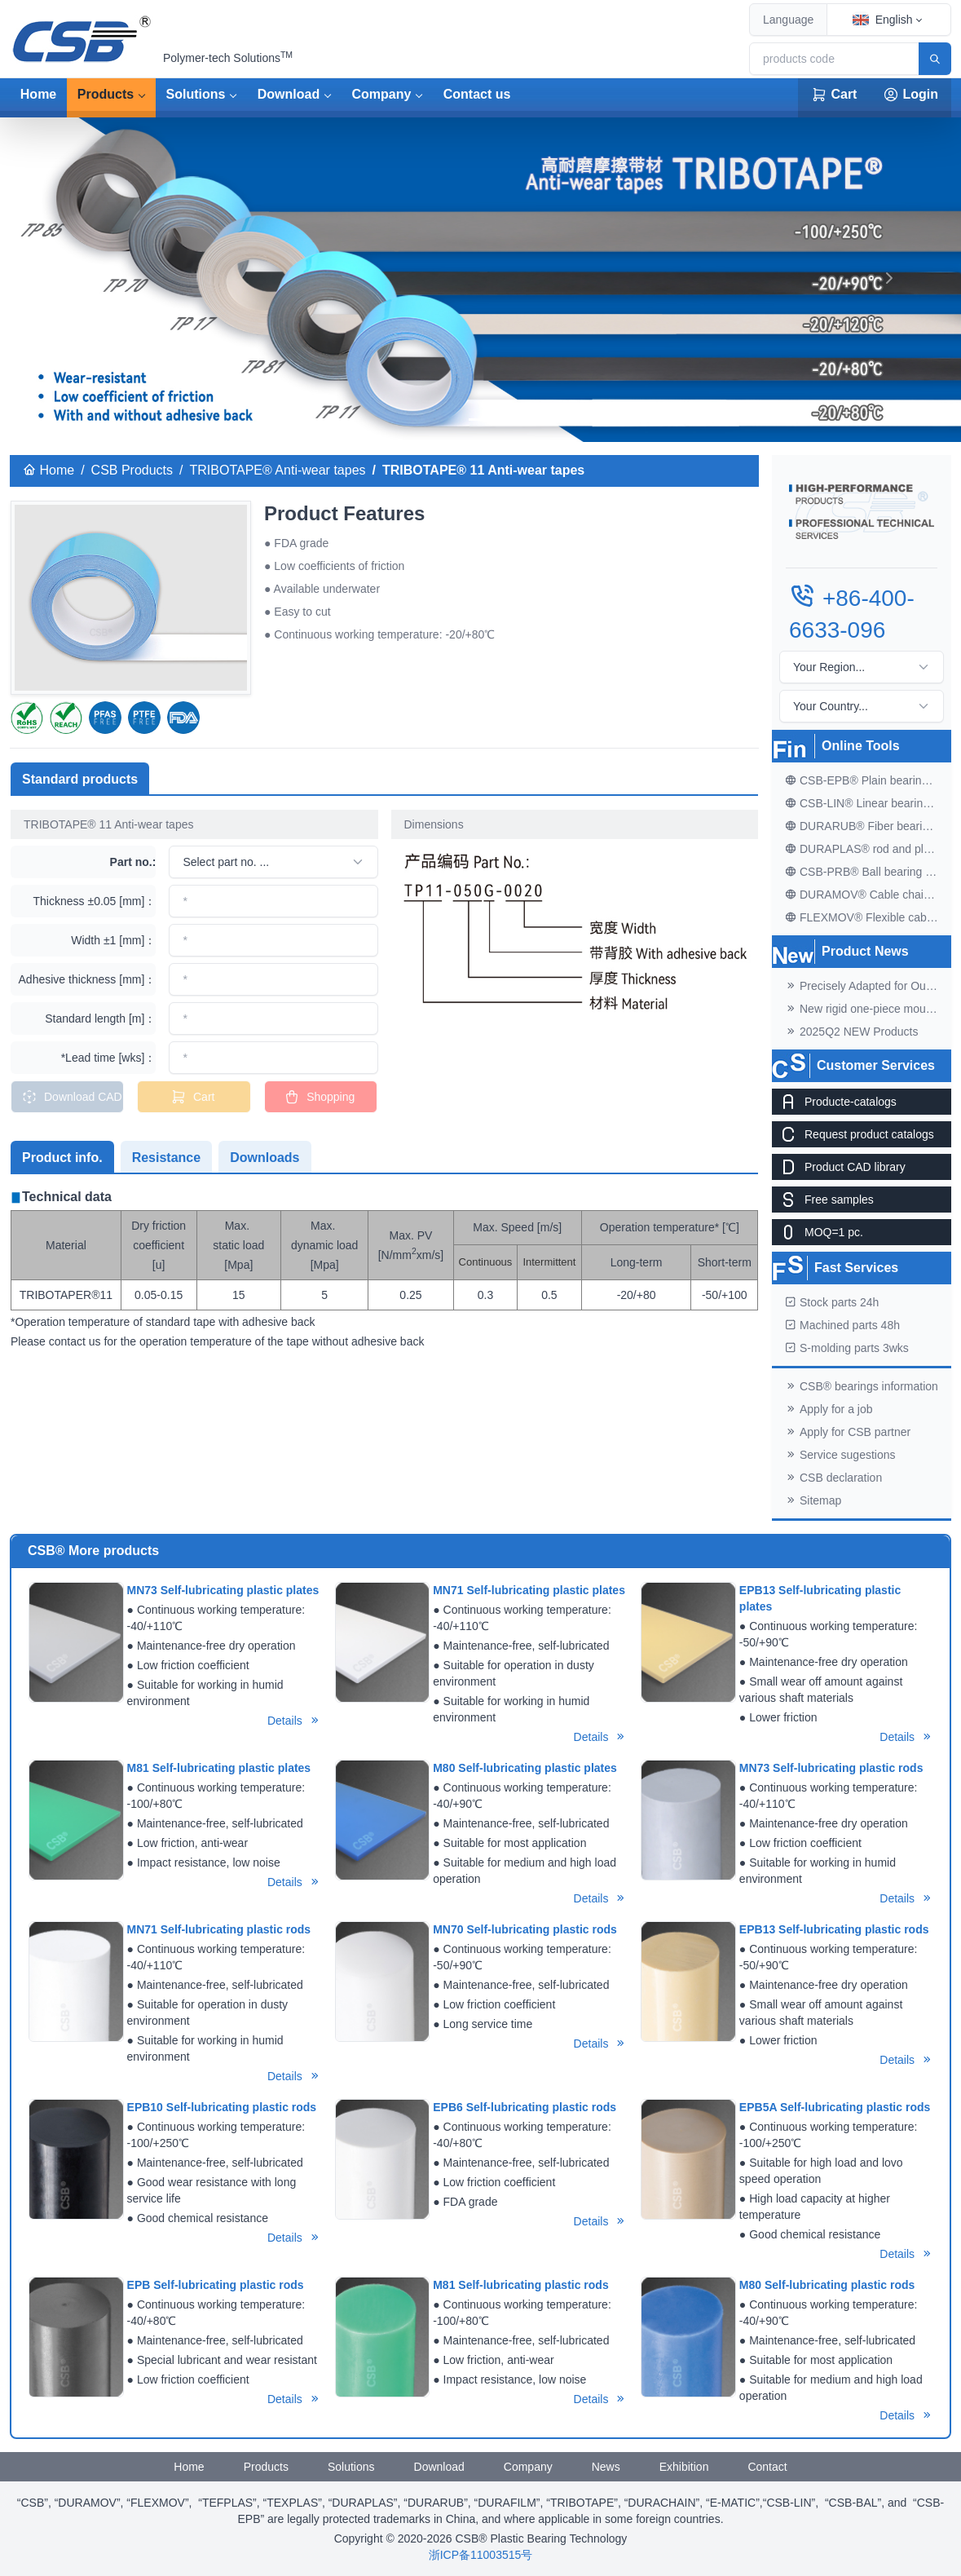 The width and height of the screenshot is (961, 2576). Describe the element at coordinates (823, 1199) in the screenshot. I see `Free samples` at that location.